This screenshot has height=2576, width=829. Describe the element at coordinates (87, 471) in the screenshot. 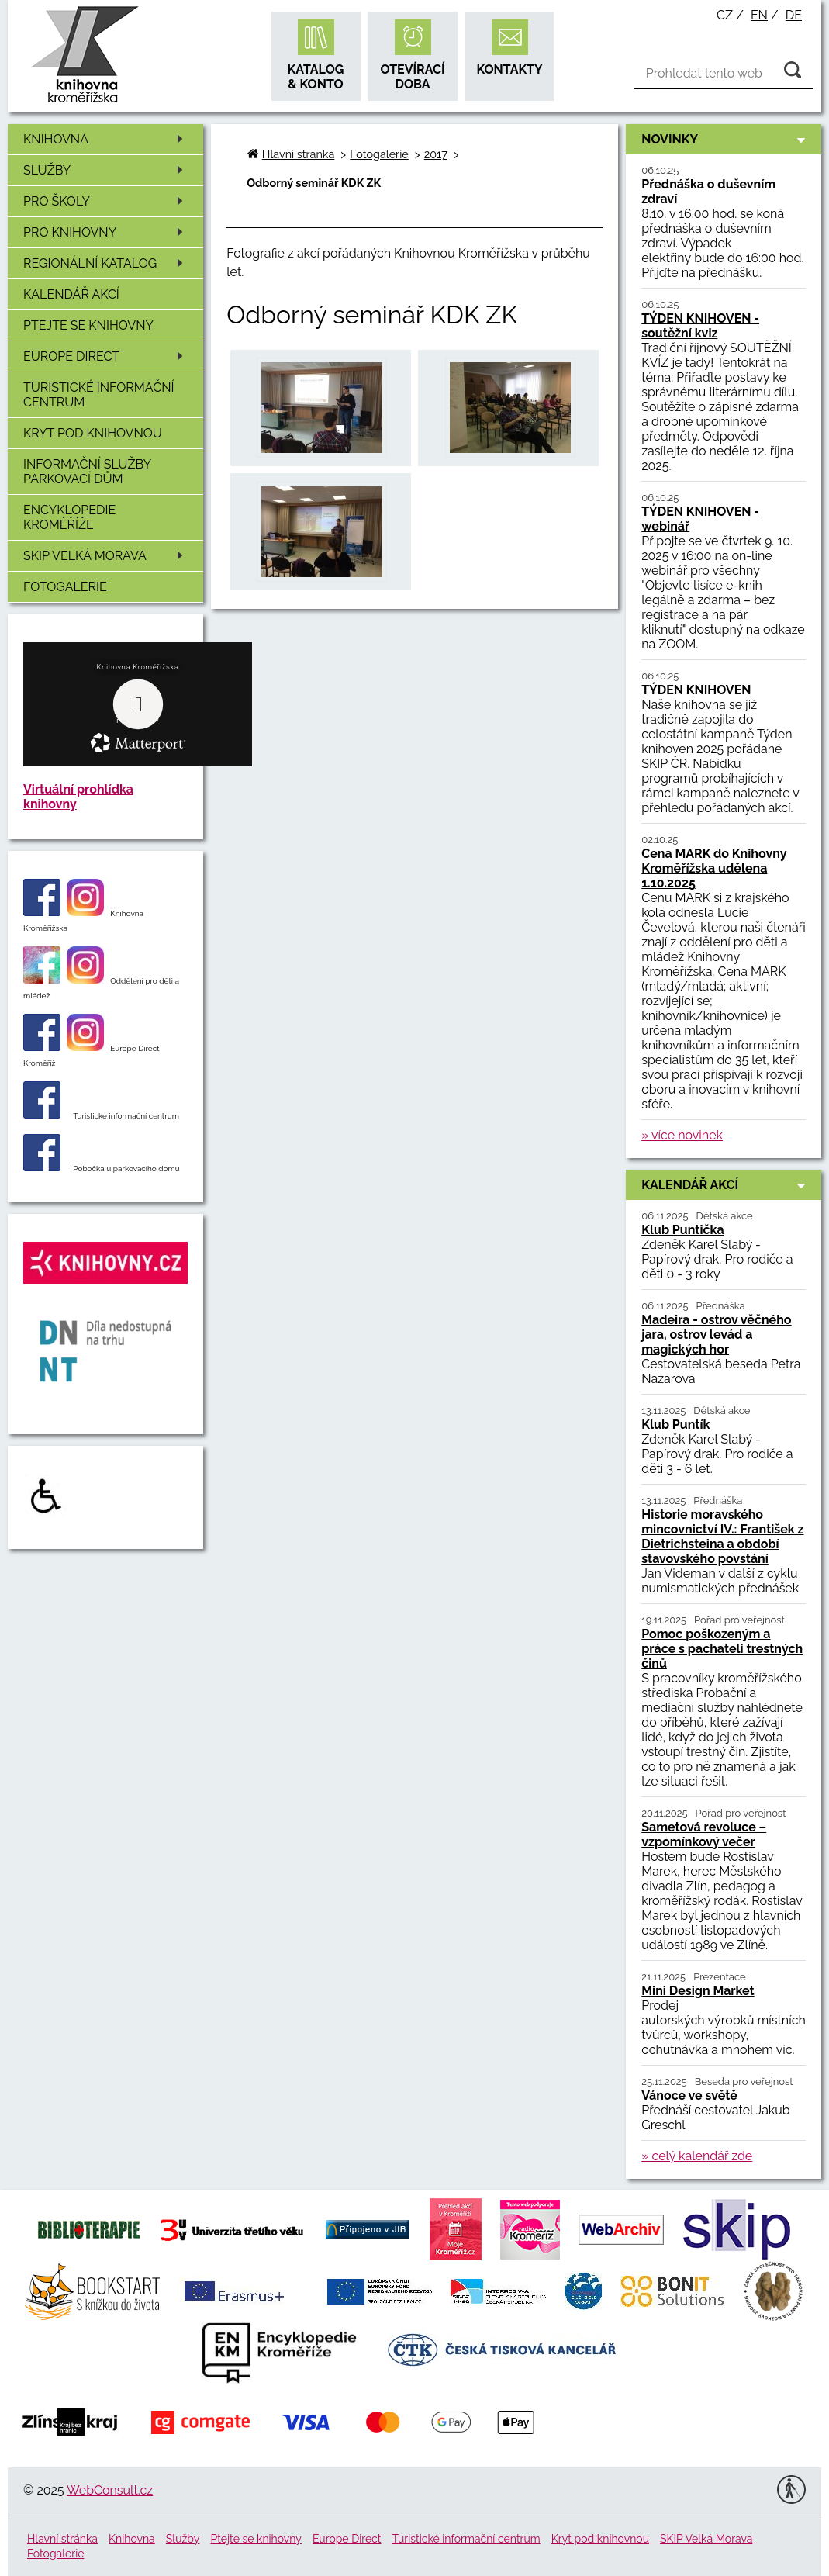

I see `Informační služby Parkovací dům` at that location.